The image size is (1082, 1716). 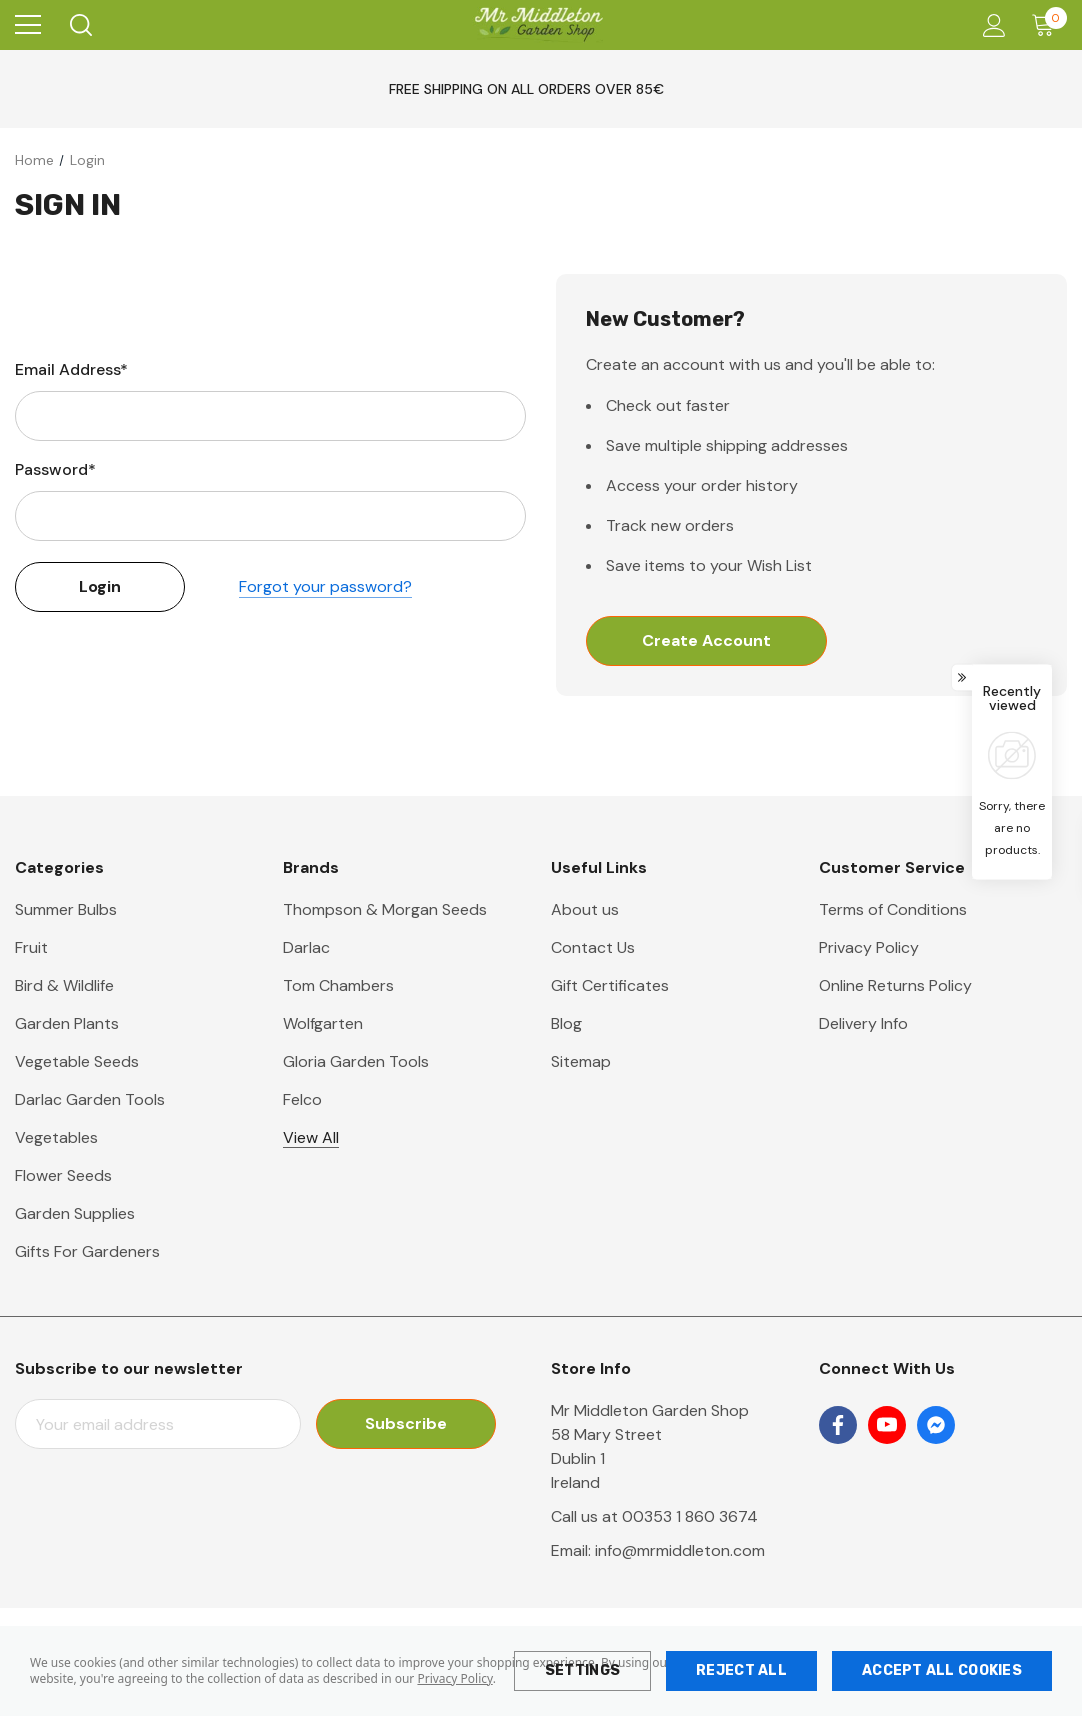 What do you see at coordinates (79, 25) in the screenshot?
I see `[Search]` at bounding box center [79, 25].